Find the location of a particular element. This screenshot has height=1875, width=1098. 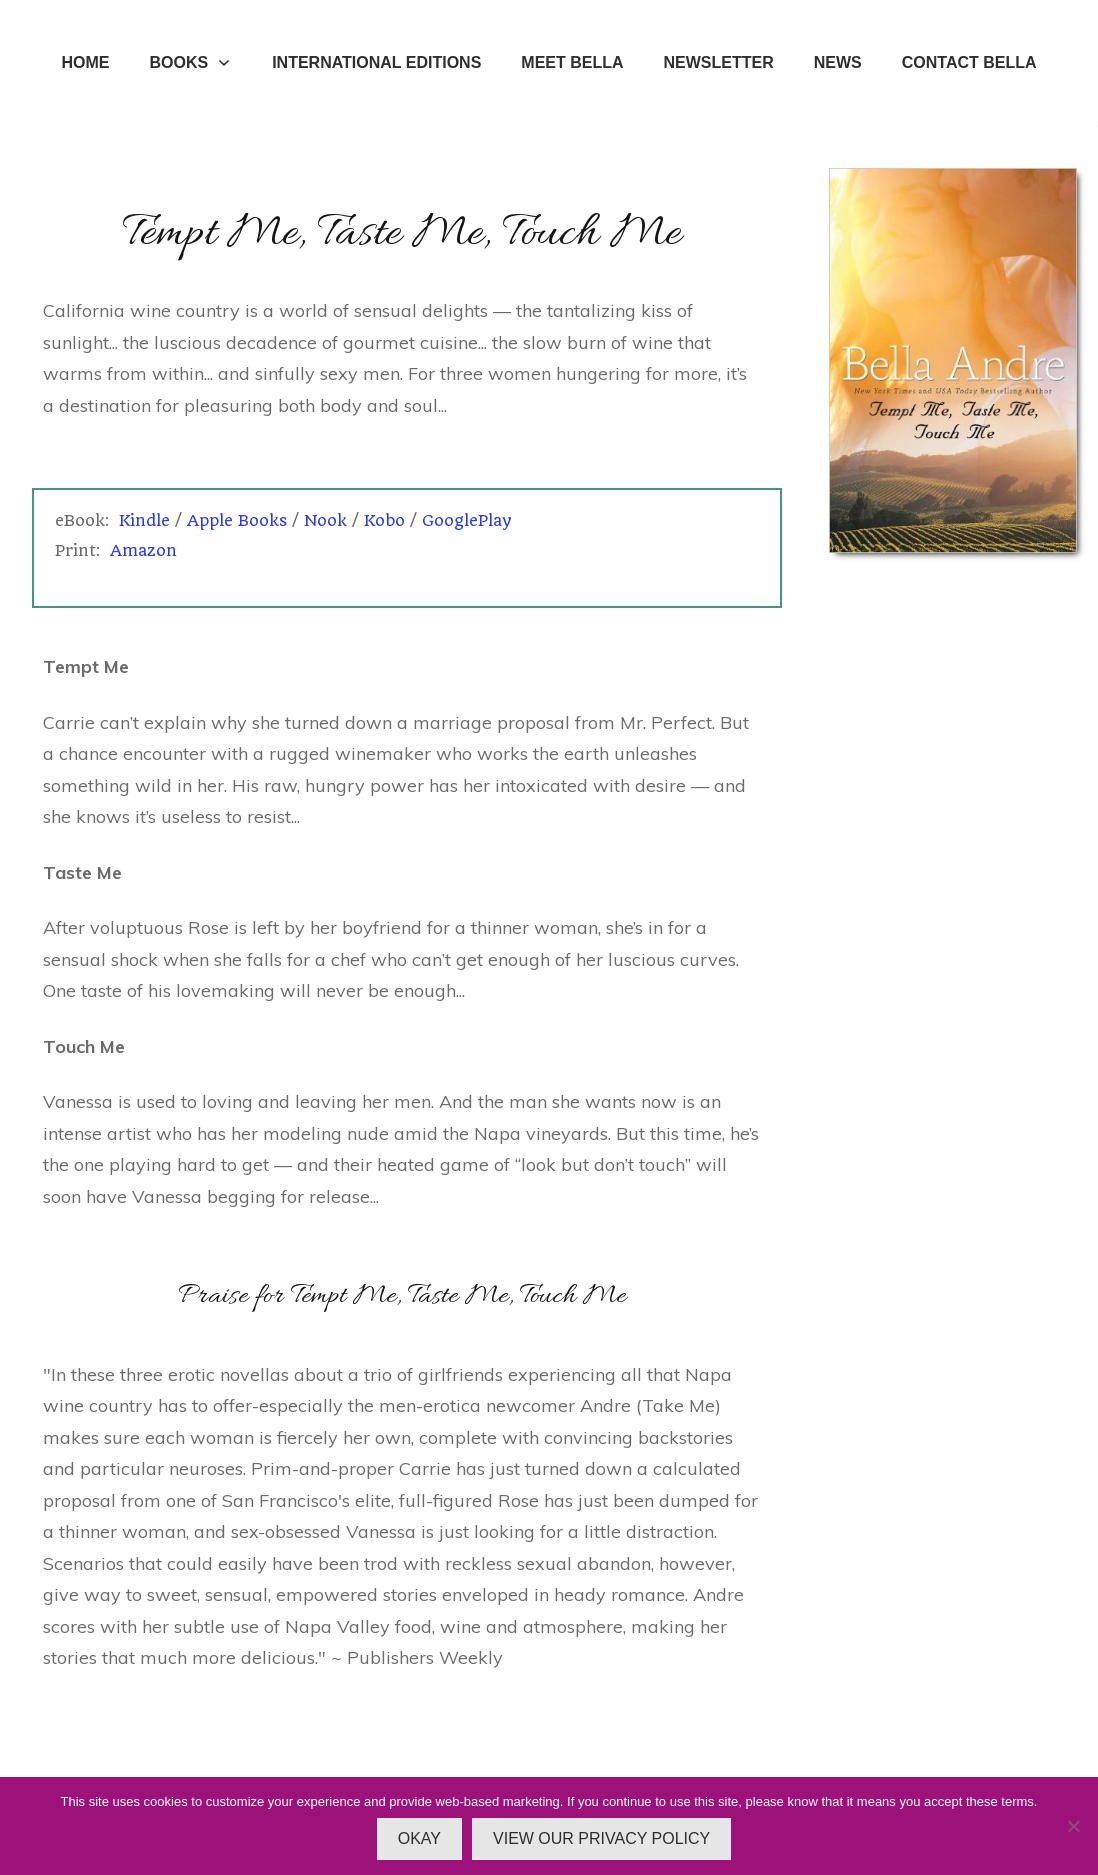

OKAY is located at coordinates (419, 1838).